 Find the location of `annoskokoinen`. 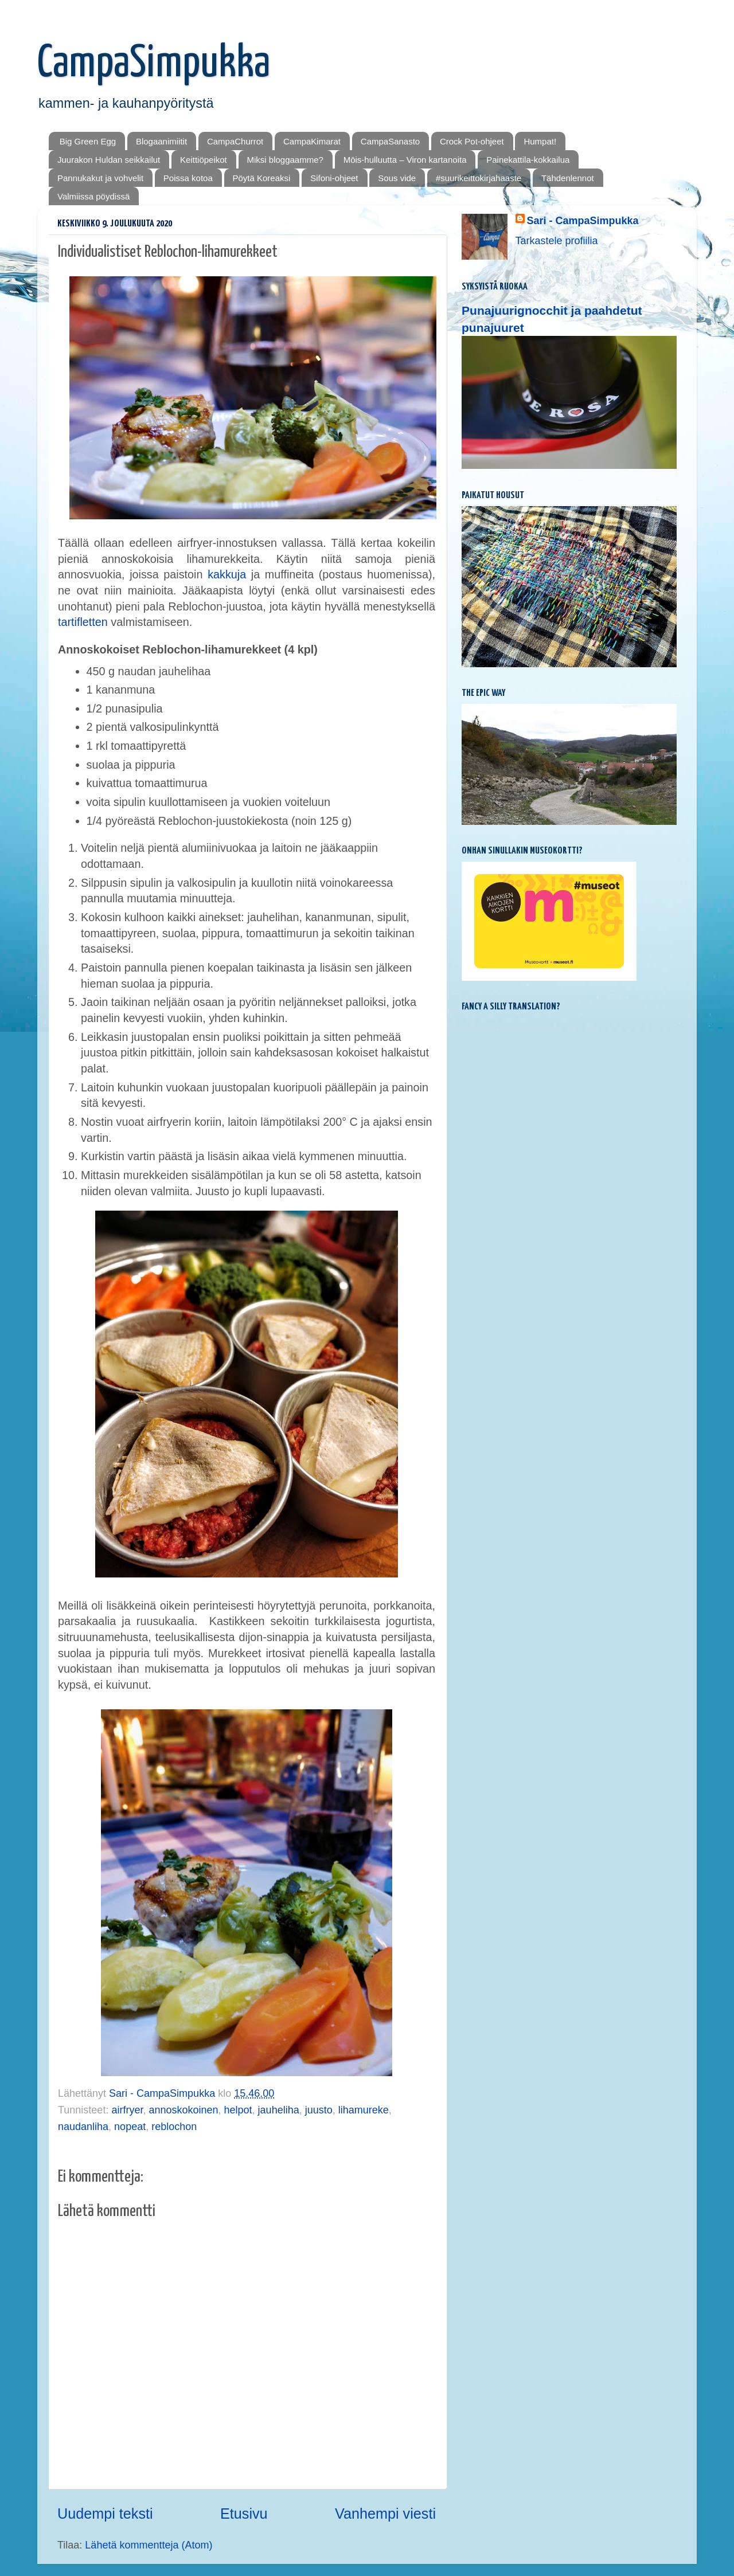

annoskokoinen is located at coordinates (183, 2110).